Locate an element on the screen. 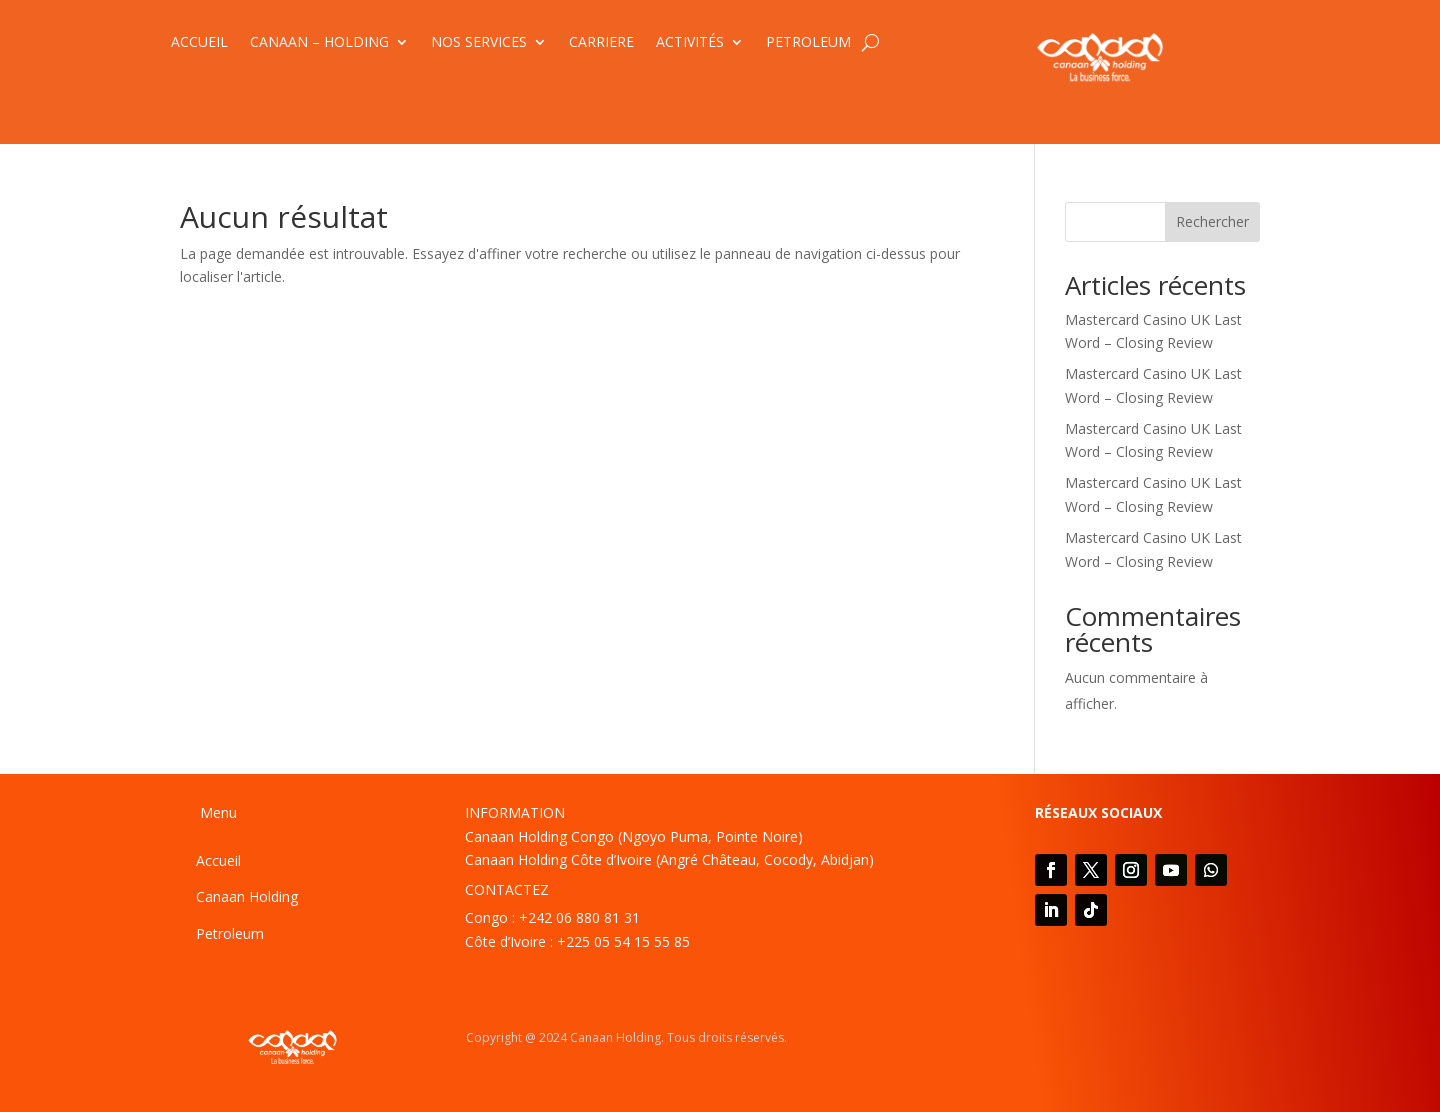  Rechercher is located at coordinates (1212, 221).